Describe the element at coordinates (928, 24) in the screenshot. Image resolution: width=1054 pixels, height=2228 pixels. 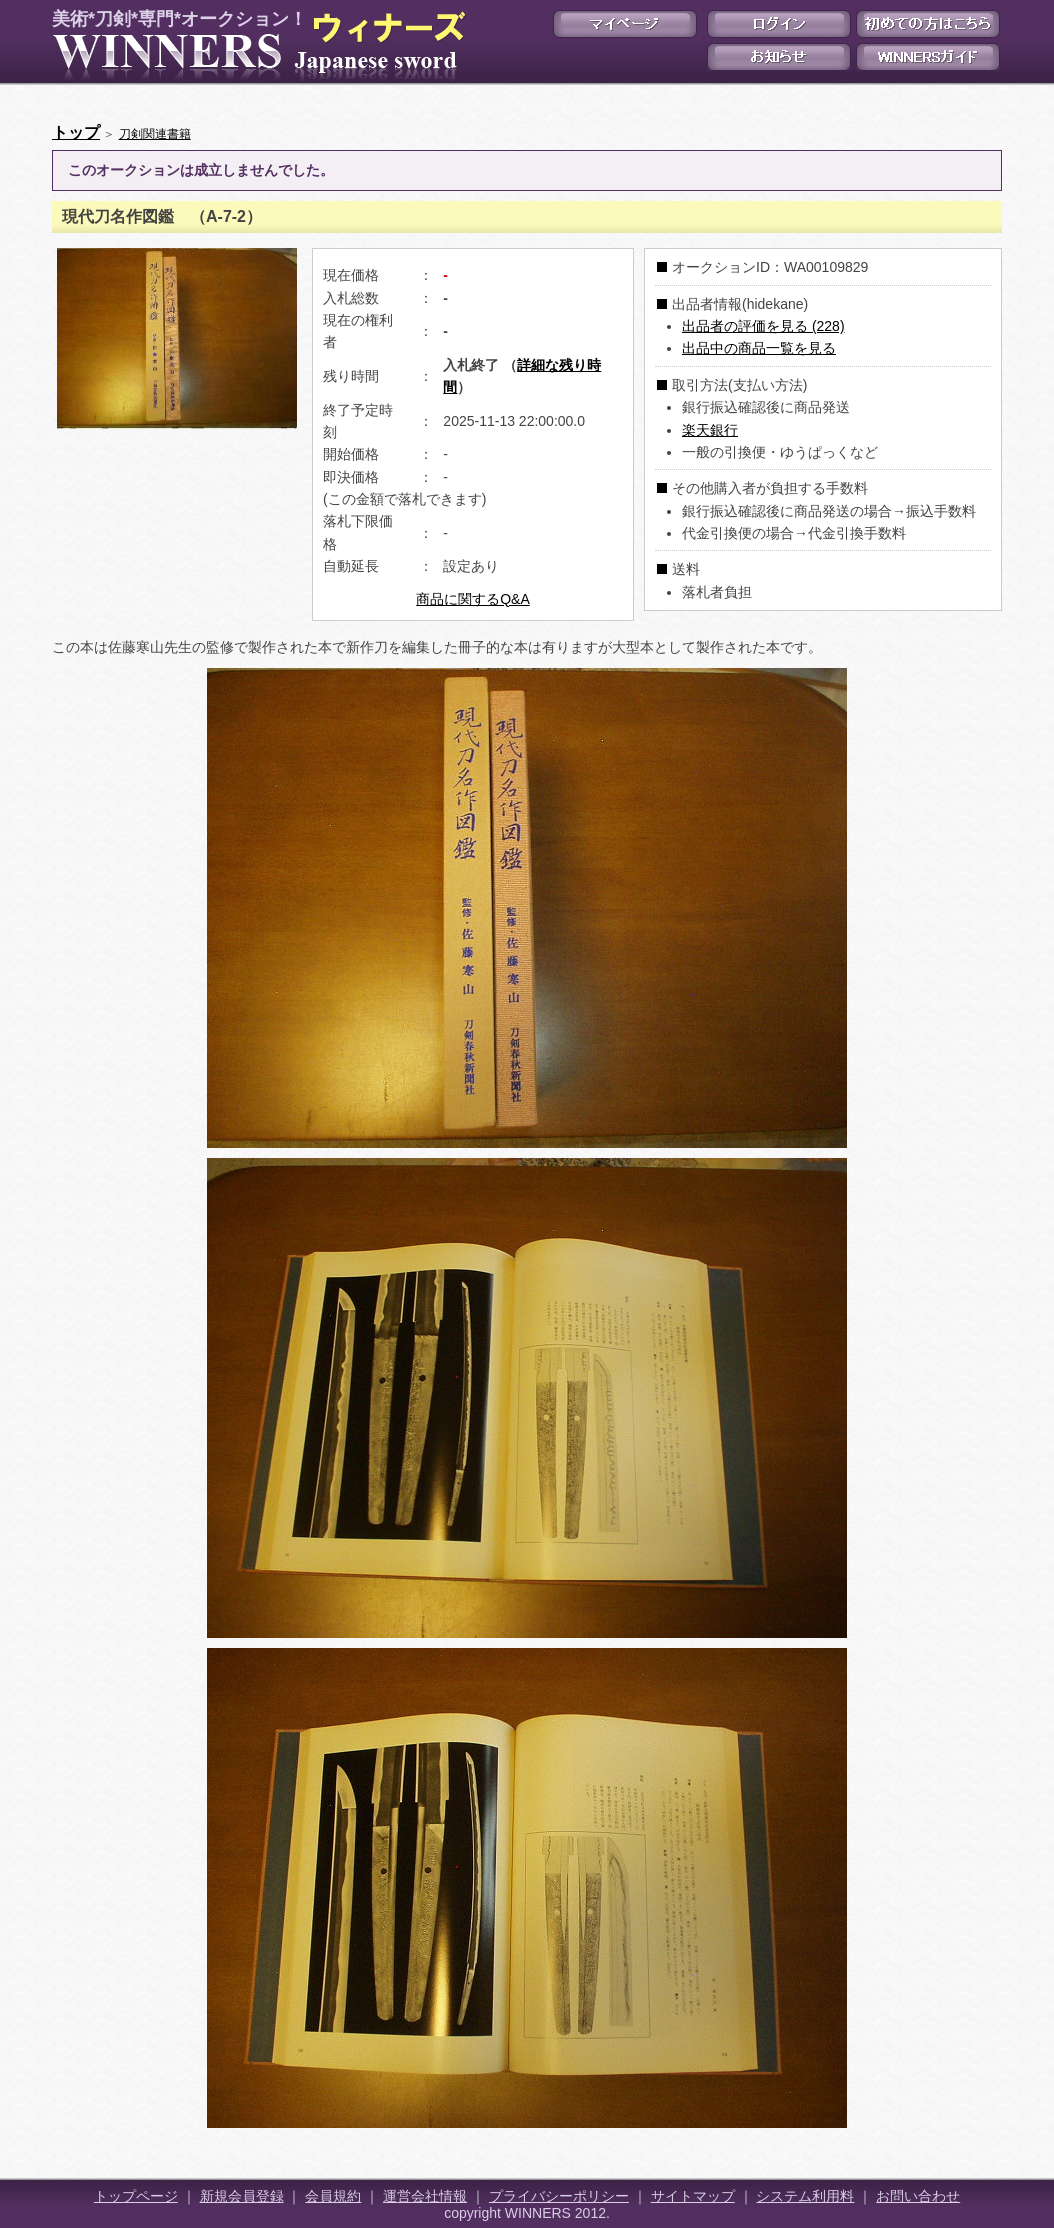
I see `初めての方はこちら` at that location.